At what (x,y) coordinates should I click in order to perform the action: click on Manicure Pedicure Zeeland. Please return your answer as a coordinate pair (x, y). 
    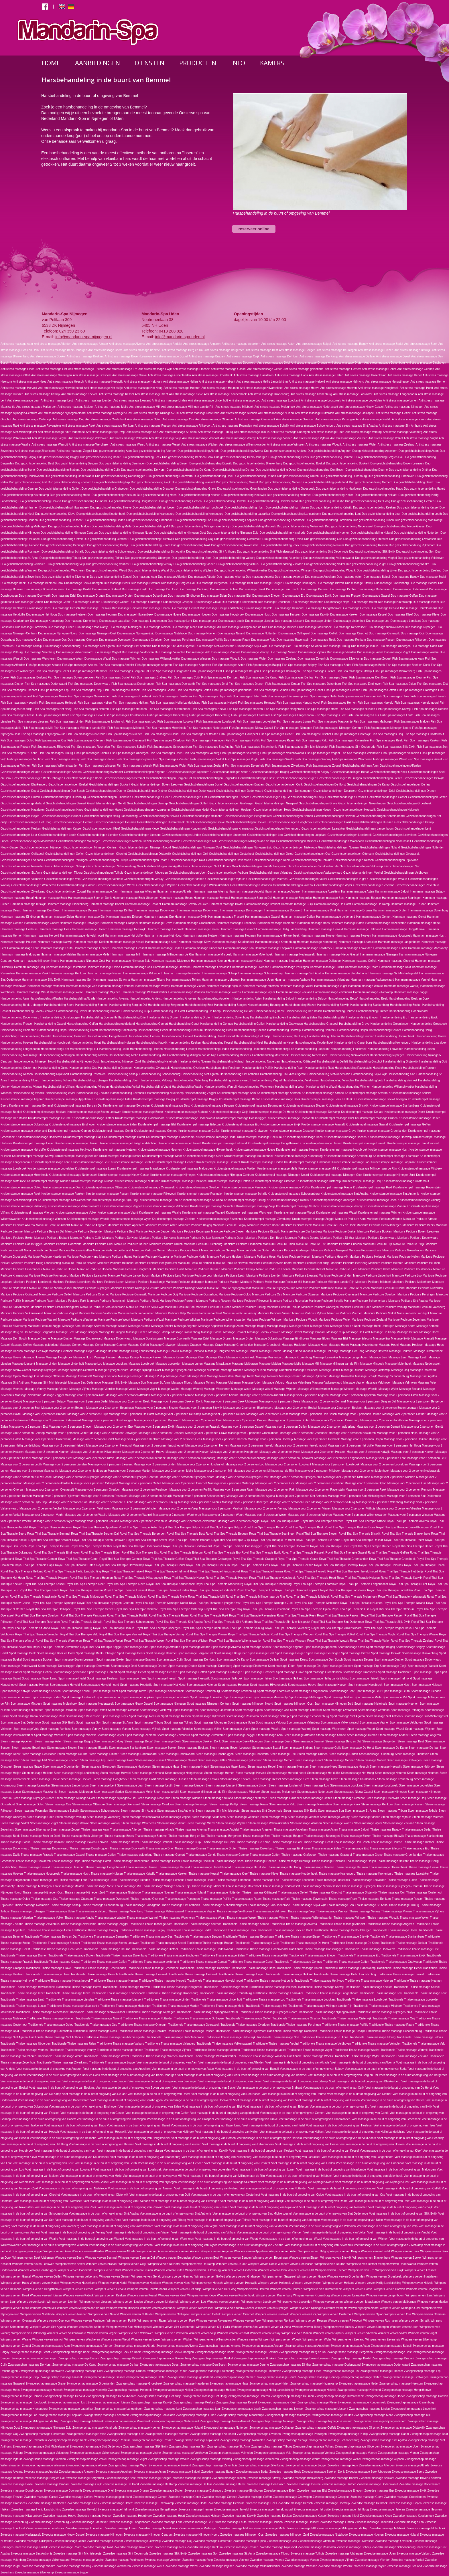
    Looking at the image, I should click on (369, 1319).